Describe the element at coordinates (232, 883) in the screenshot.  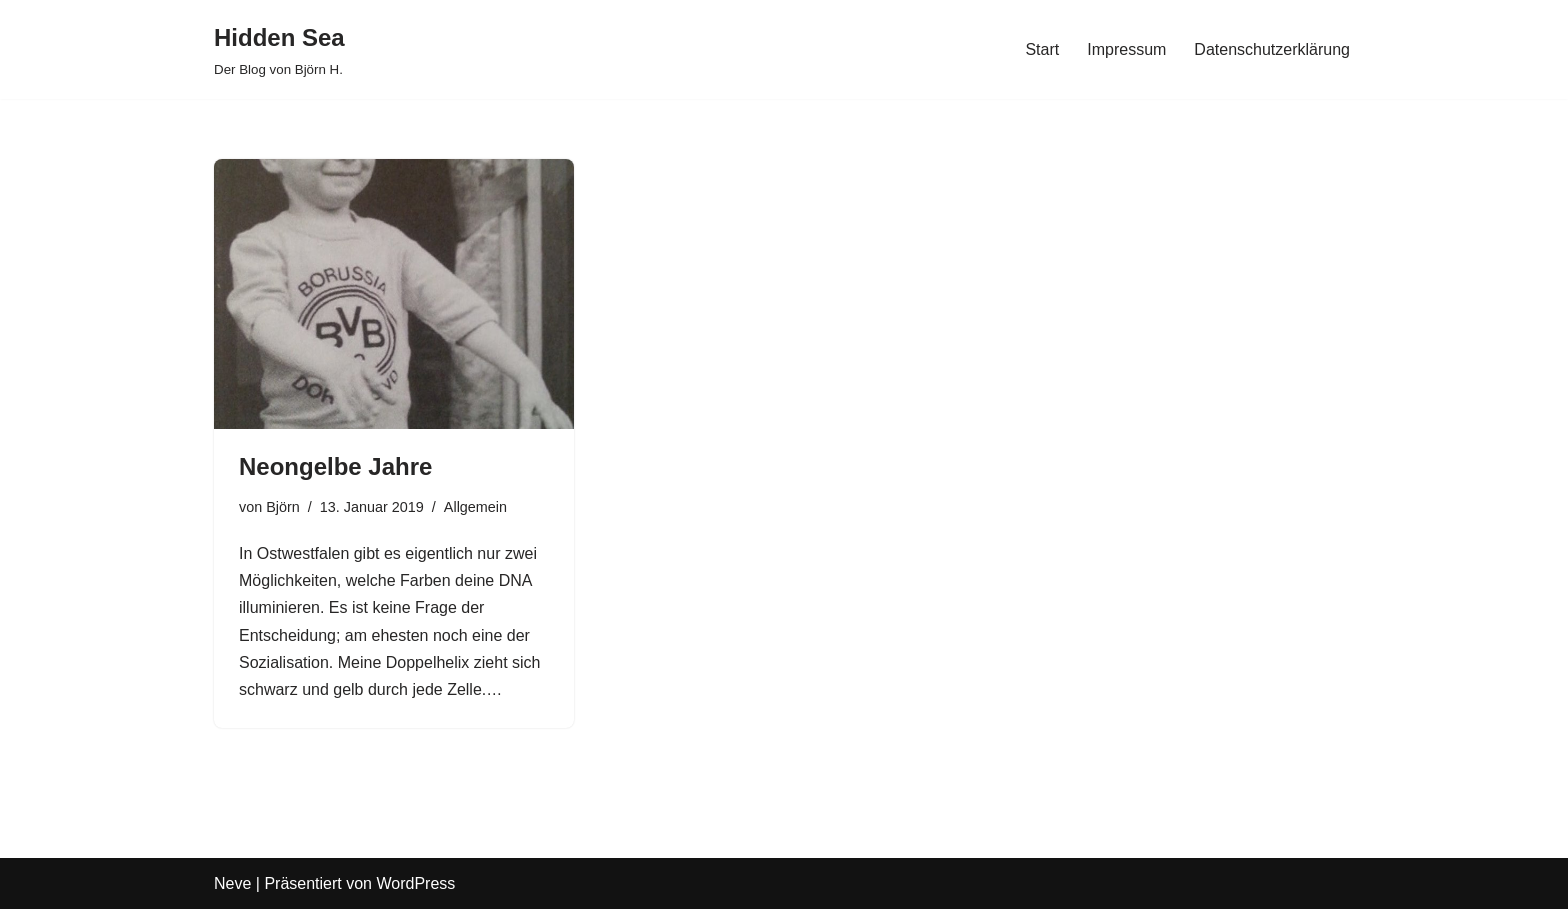
I see `Neve` at that location.